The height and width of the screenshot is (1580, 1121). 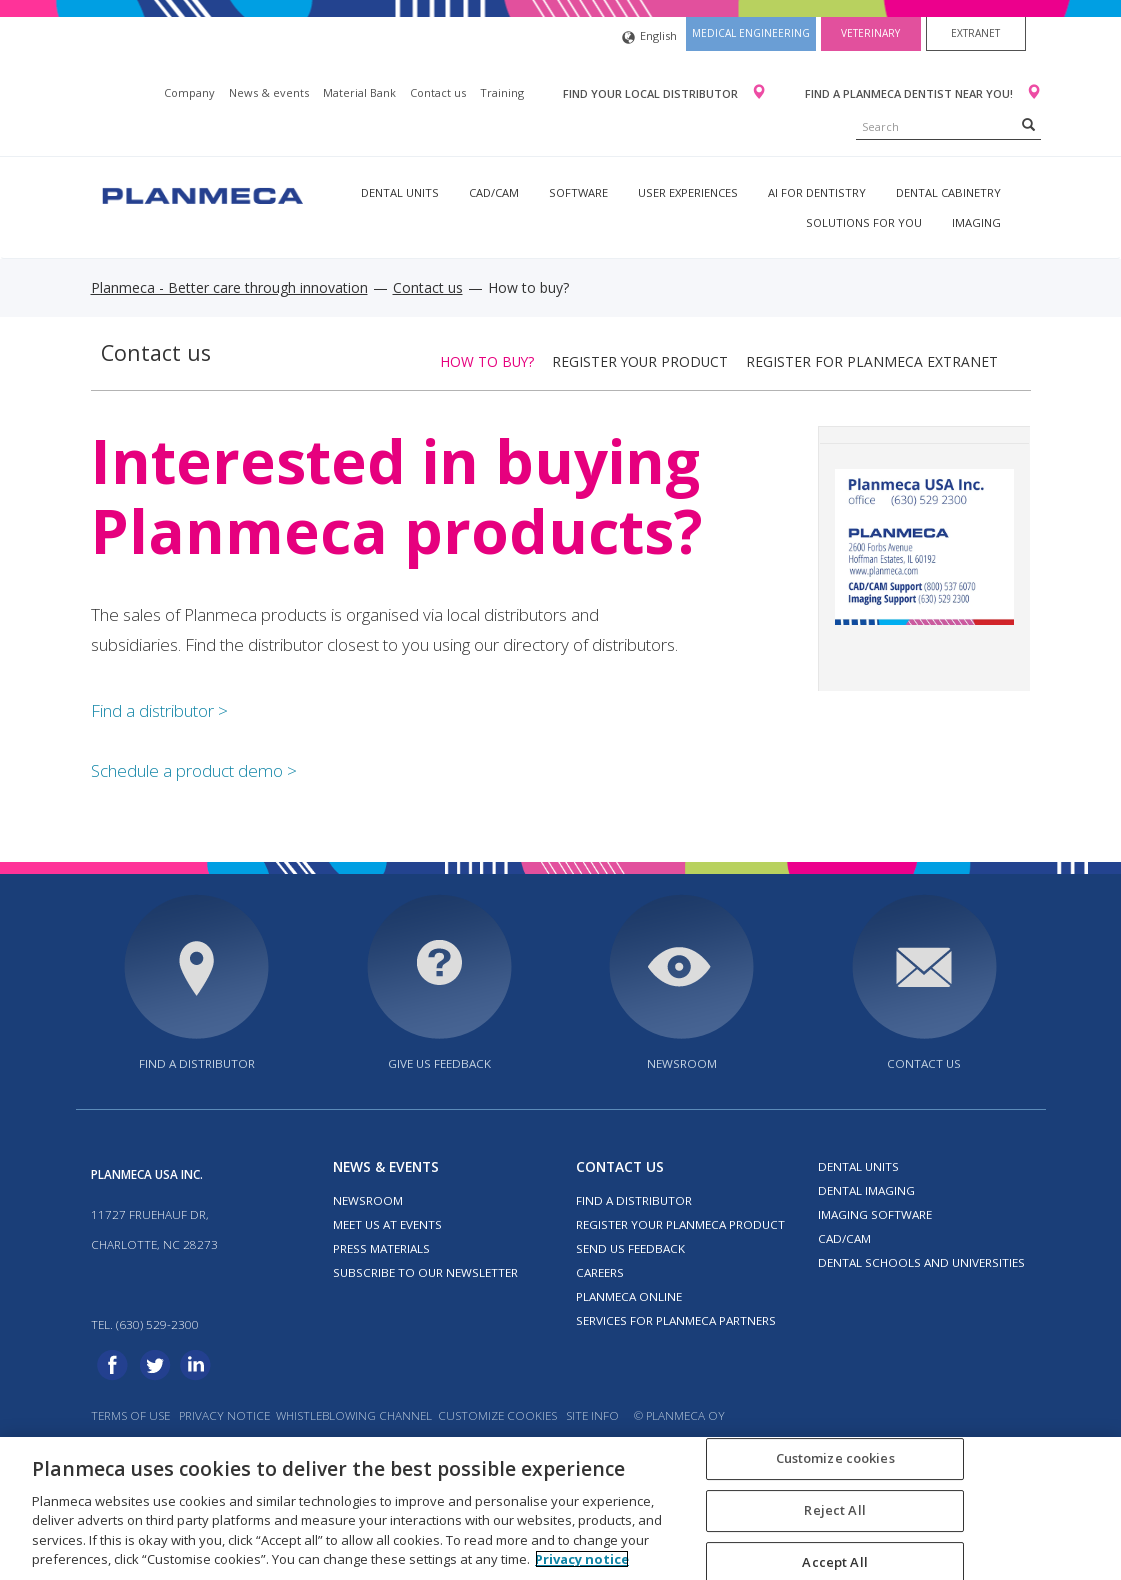 I want to click on Reject All, so click(x=834, y=1510).